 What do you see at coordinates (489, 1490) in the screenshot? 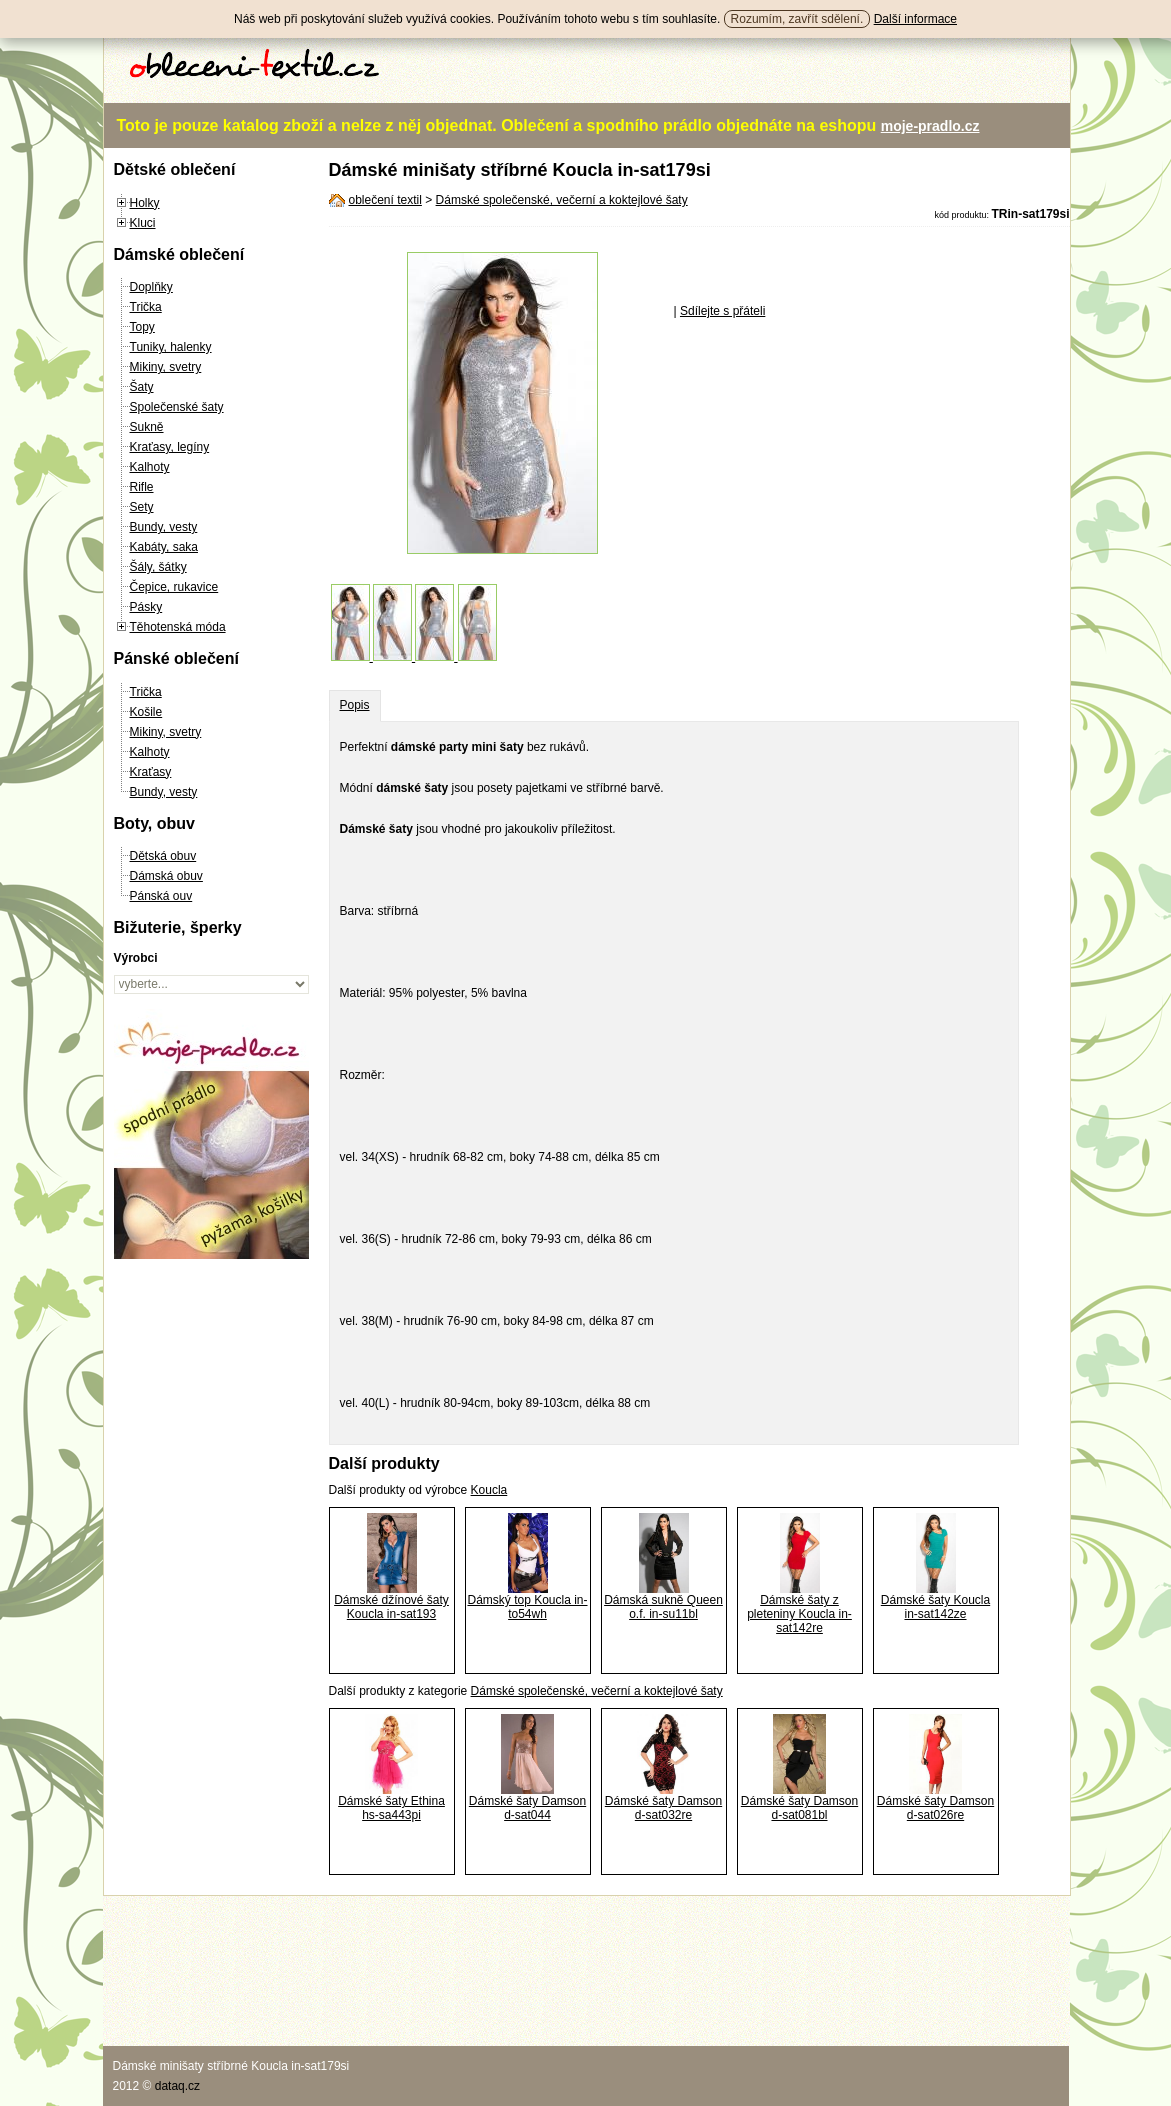
I see `Koucla` at bounding box center [489, 1490].